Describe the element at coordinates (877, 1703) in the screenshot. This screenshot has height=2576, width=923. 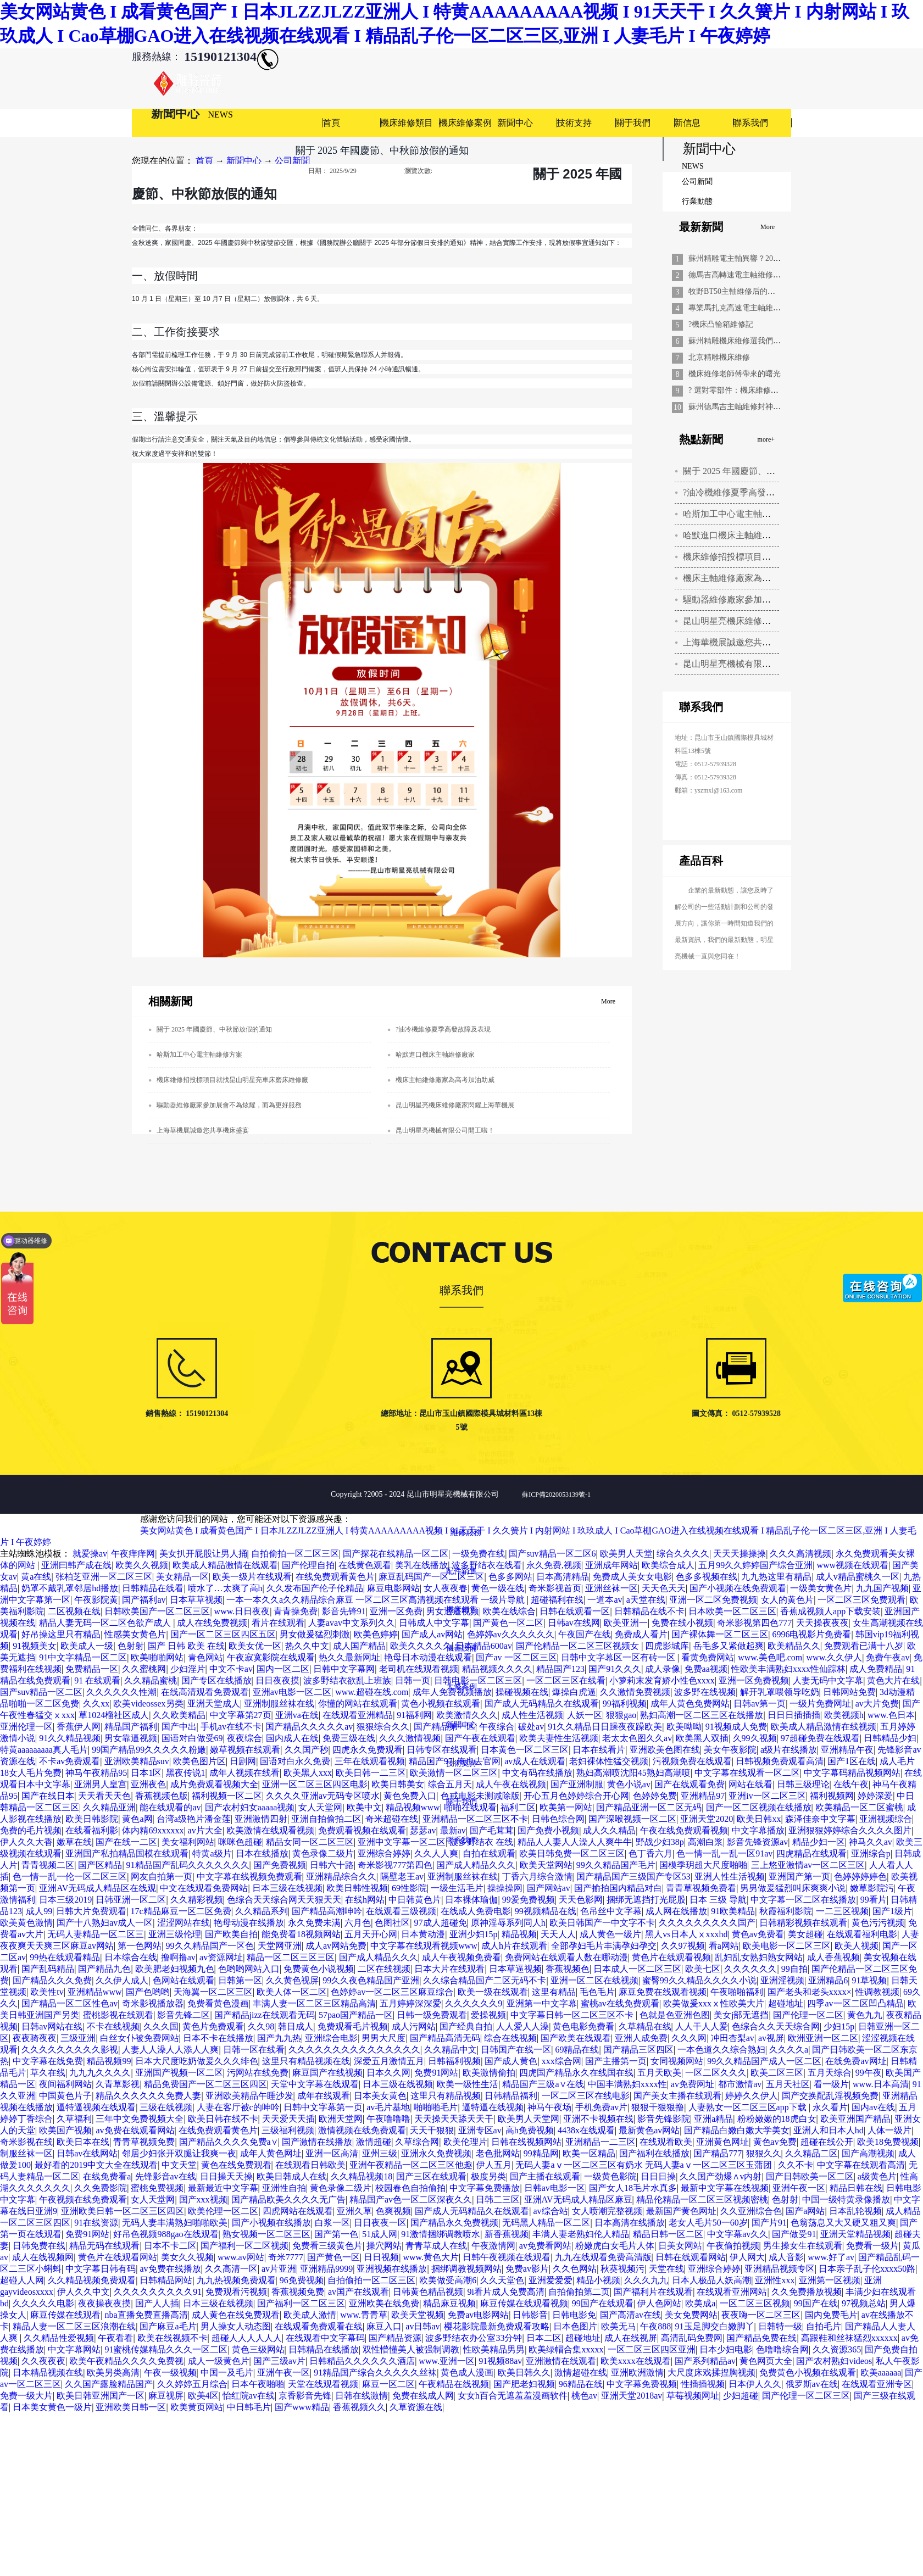
I see `av大片免费` at that location.